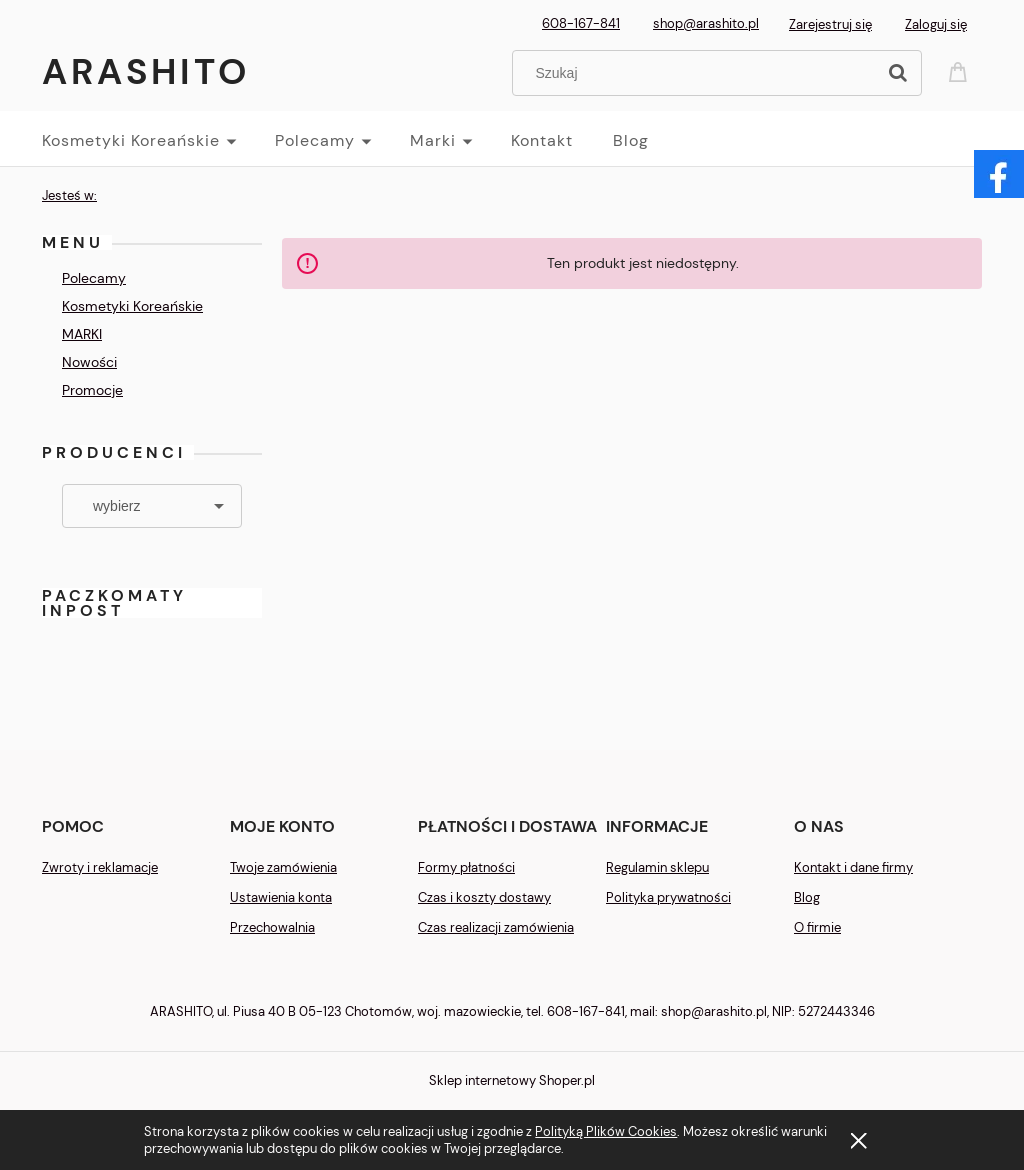  I want to click on Blog, so click(807, 897).